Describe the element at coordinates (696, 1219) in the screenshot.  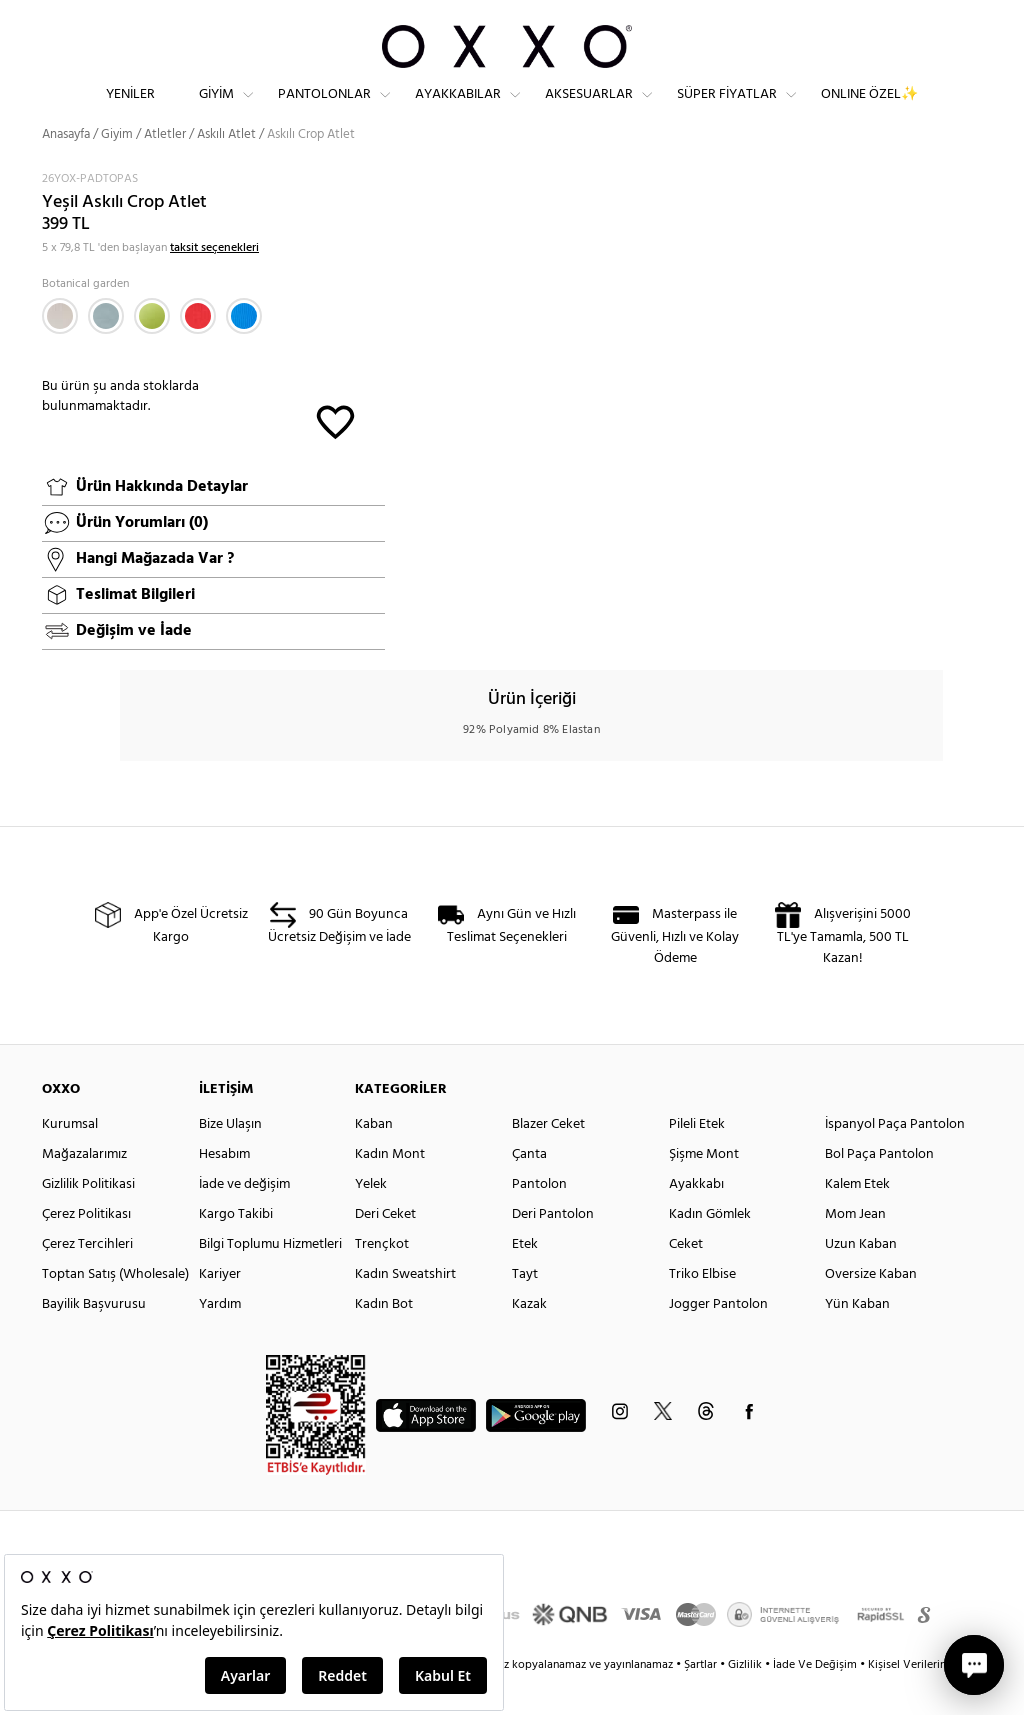
I see `Ayakkabı` at that location.